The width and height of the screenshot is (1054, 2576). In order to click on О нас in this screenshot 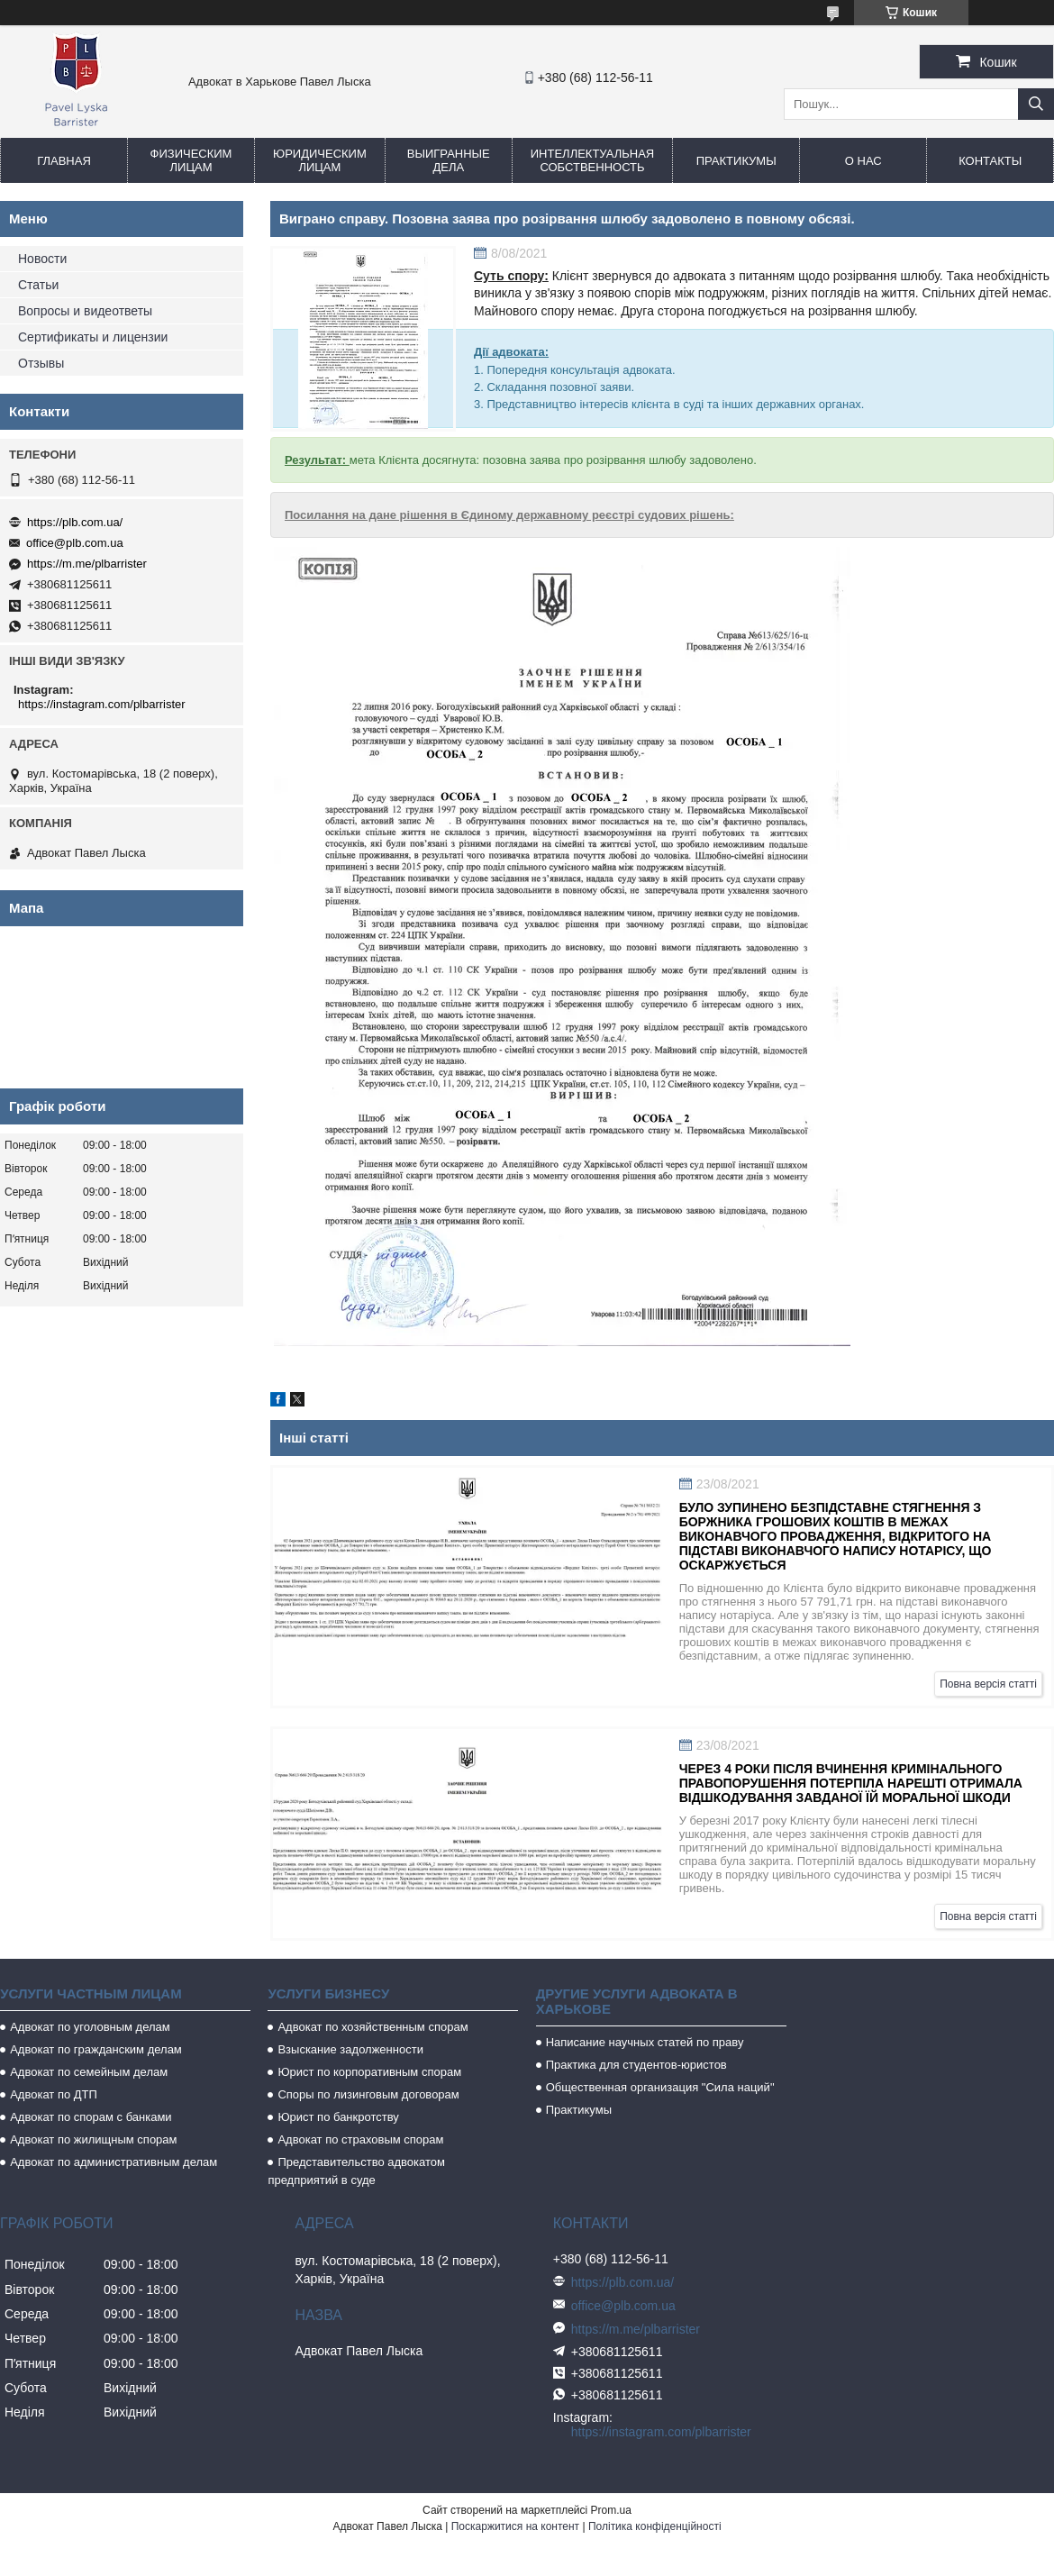, I will do `click(863, 161)`.